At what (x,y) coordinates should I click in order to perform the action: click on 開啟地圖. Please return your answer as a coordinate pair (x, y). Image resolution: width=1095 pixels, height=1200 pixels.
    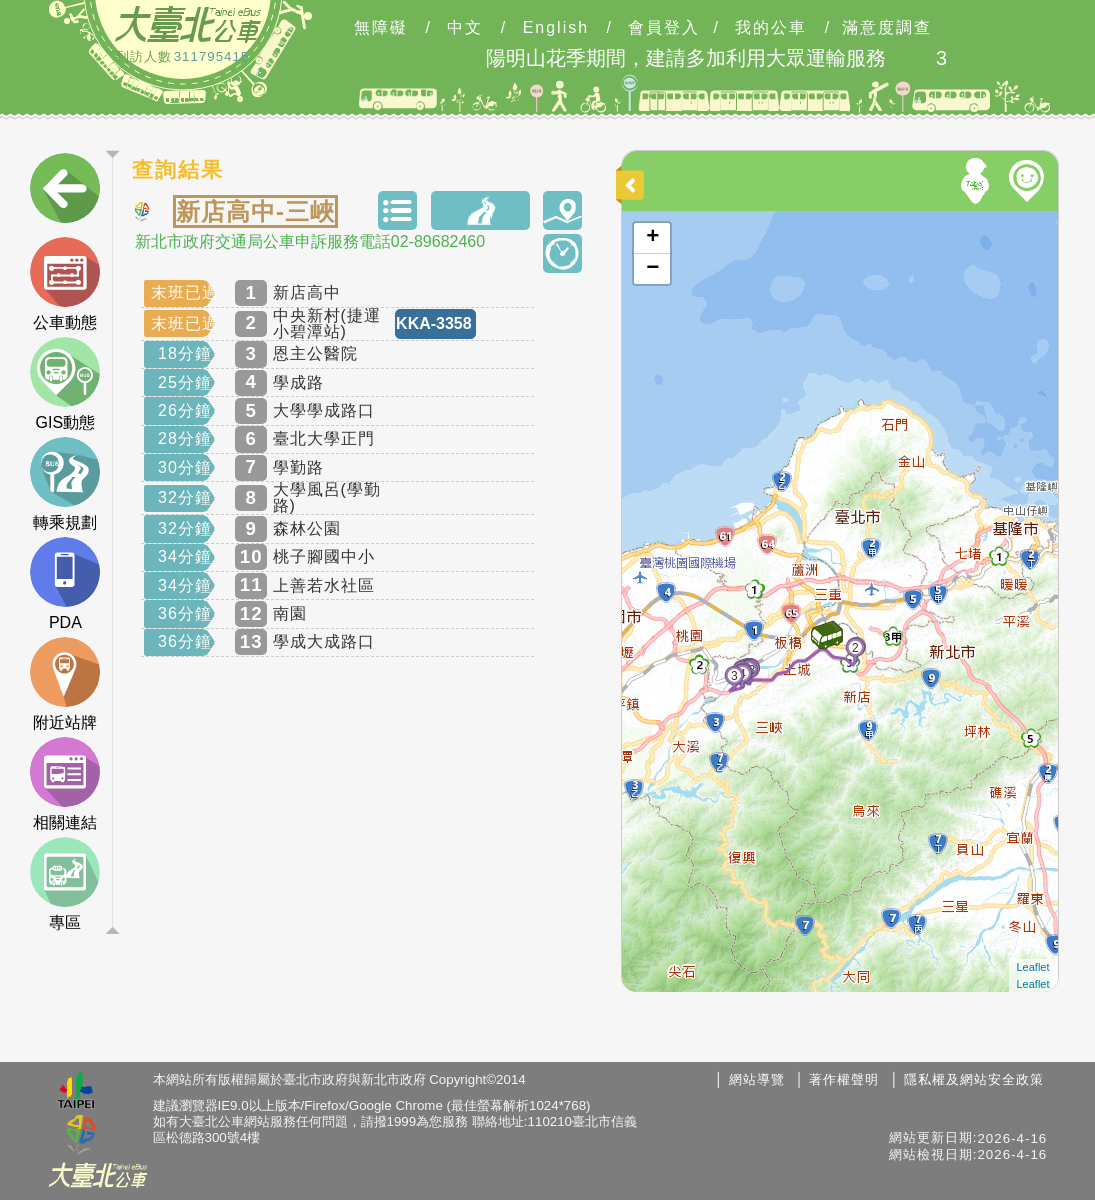
    Looking at the image, I should click on (649, 220).